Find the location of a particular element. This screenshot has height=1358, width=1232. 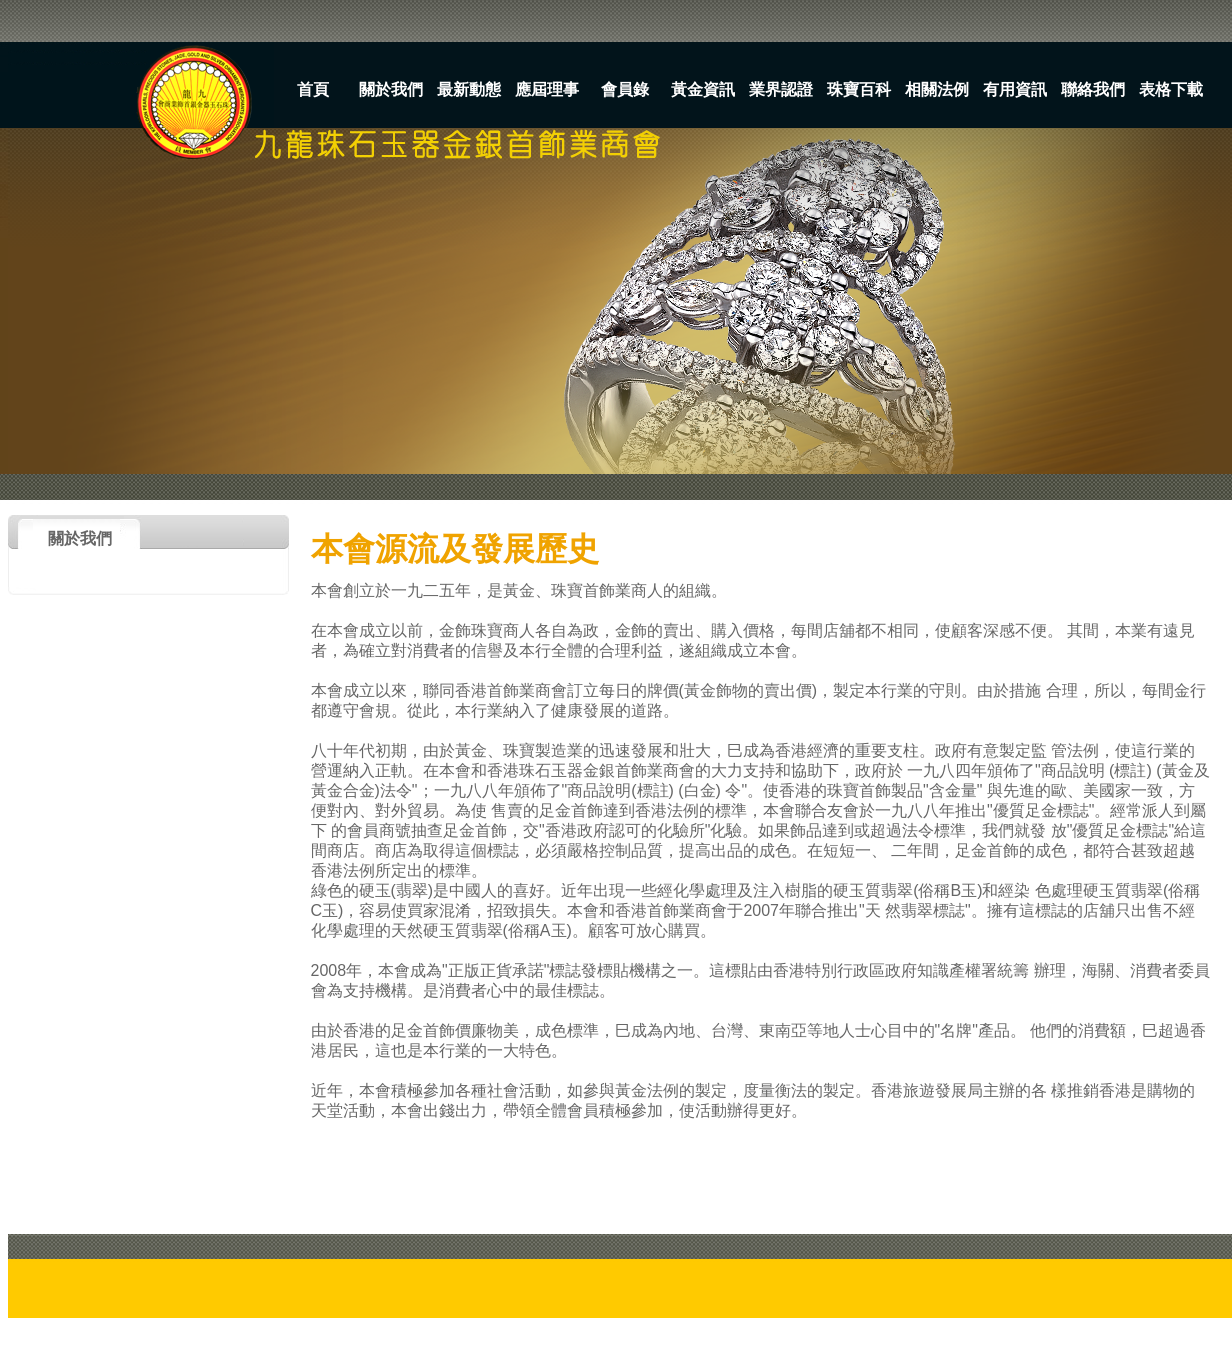

黃金資訊 is located at coordinates (703, 89).